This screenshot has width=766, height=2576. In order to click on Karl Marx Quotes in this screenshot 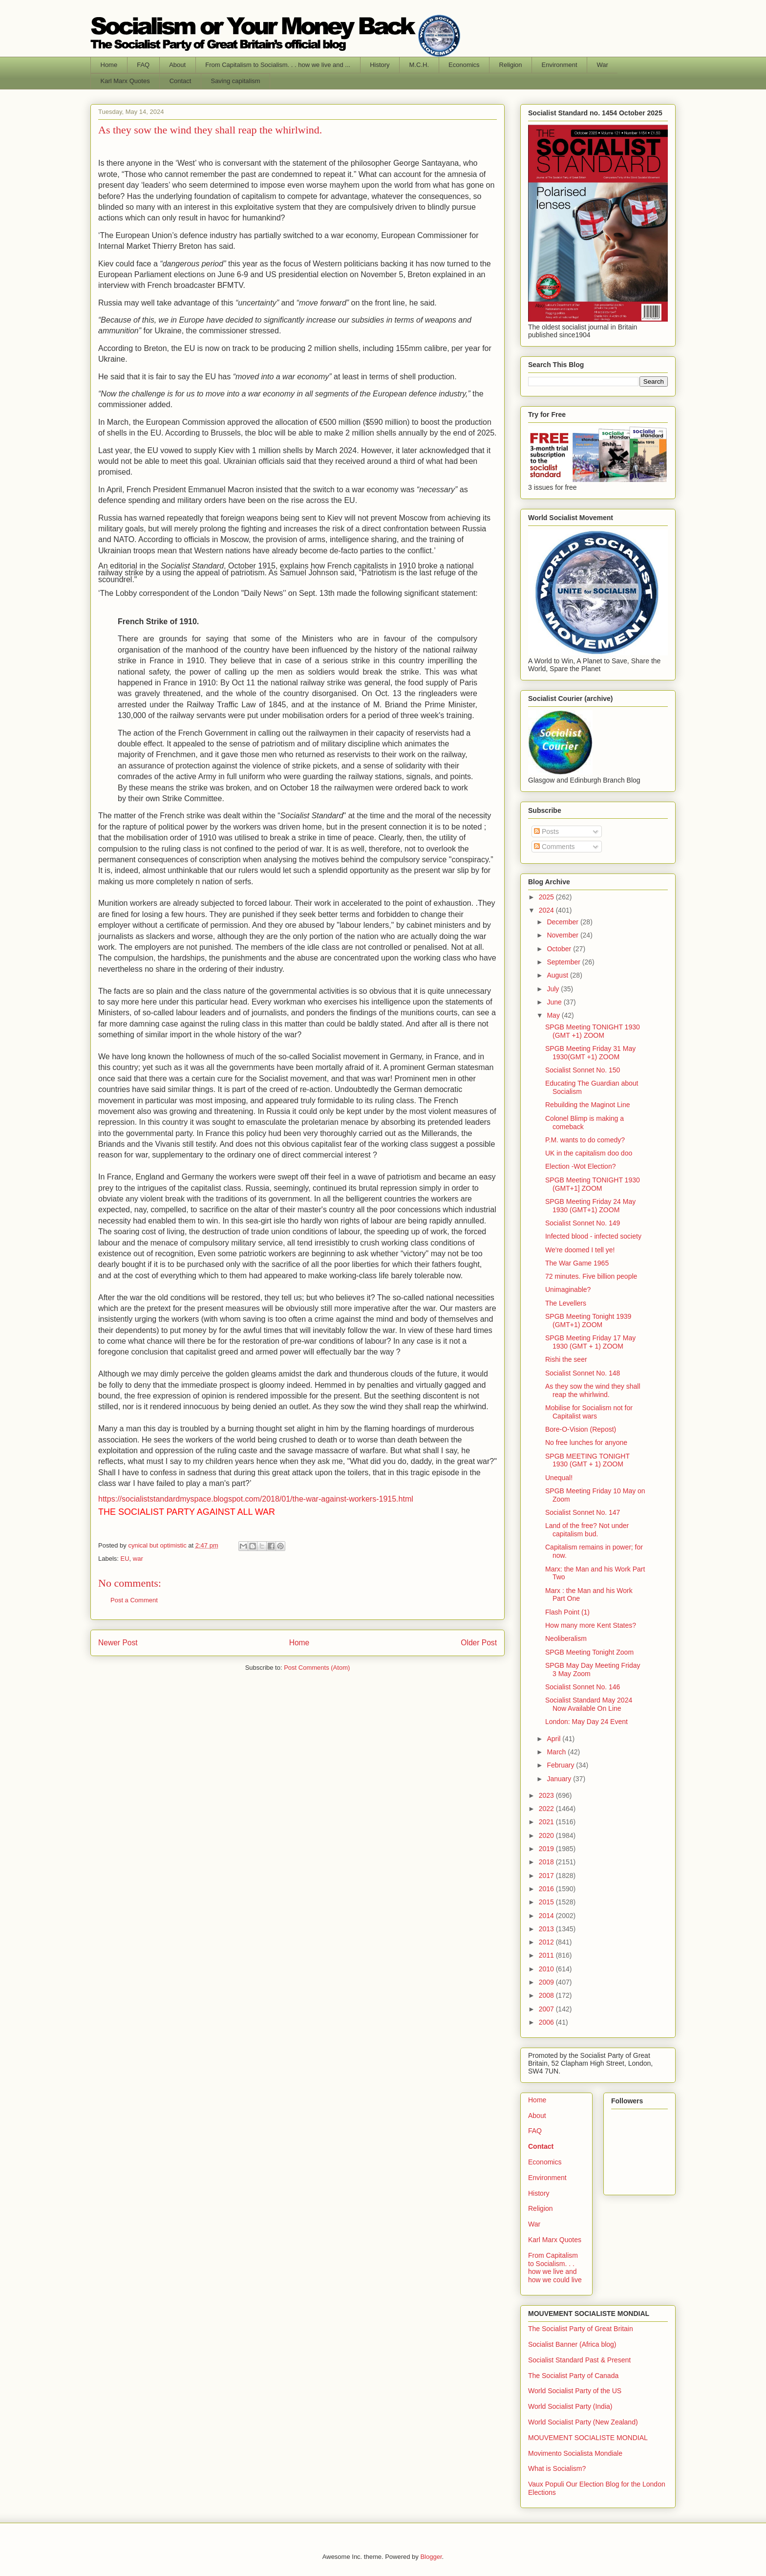, I will do `click(125, 81)`.